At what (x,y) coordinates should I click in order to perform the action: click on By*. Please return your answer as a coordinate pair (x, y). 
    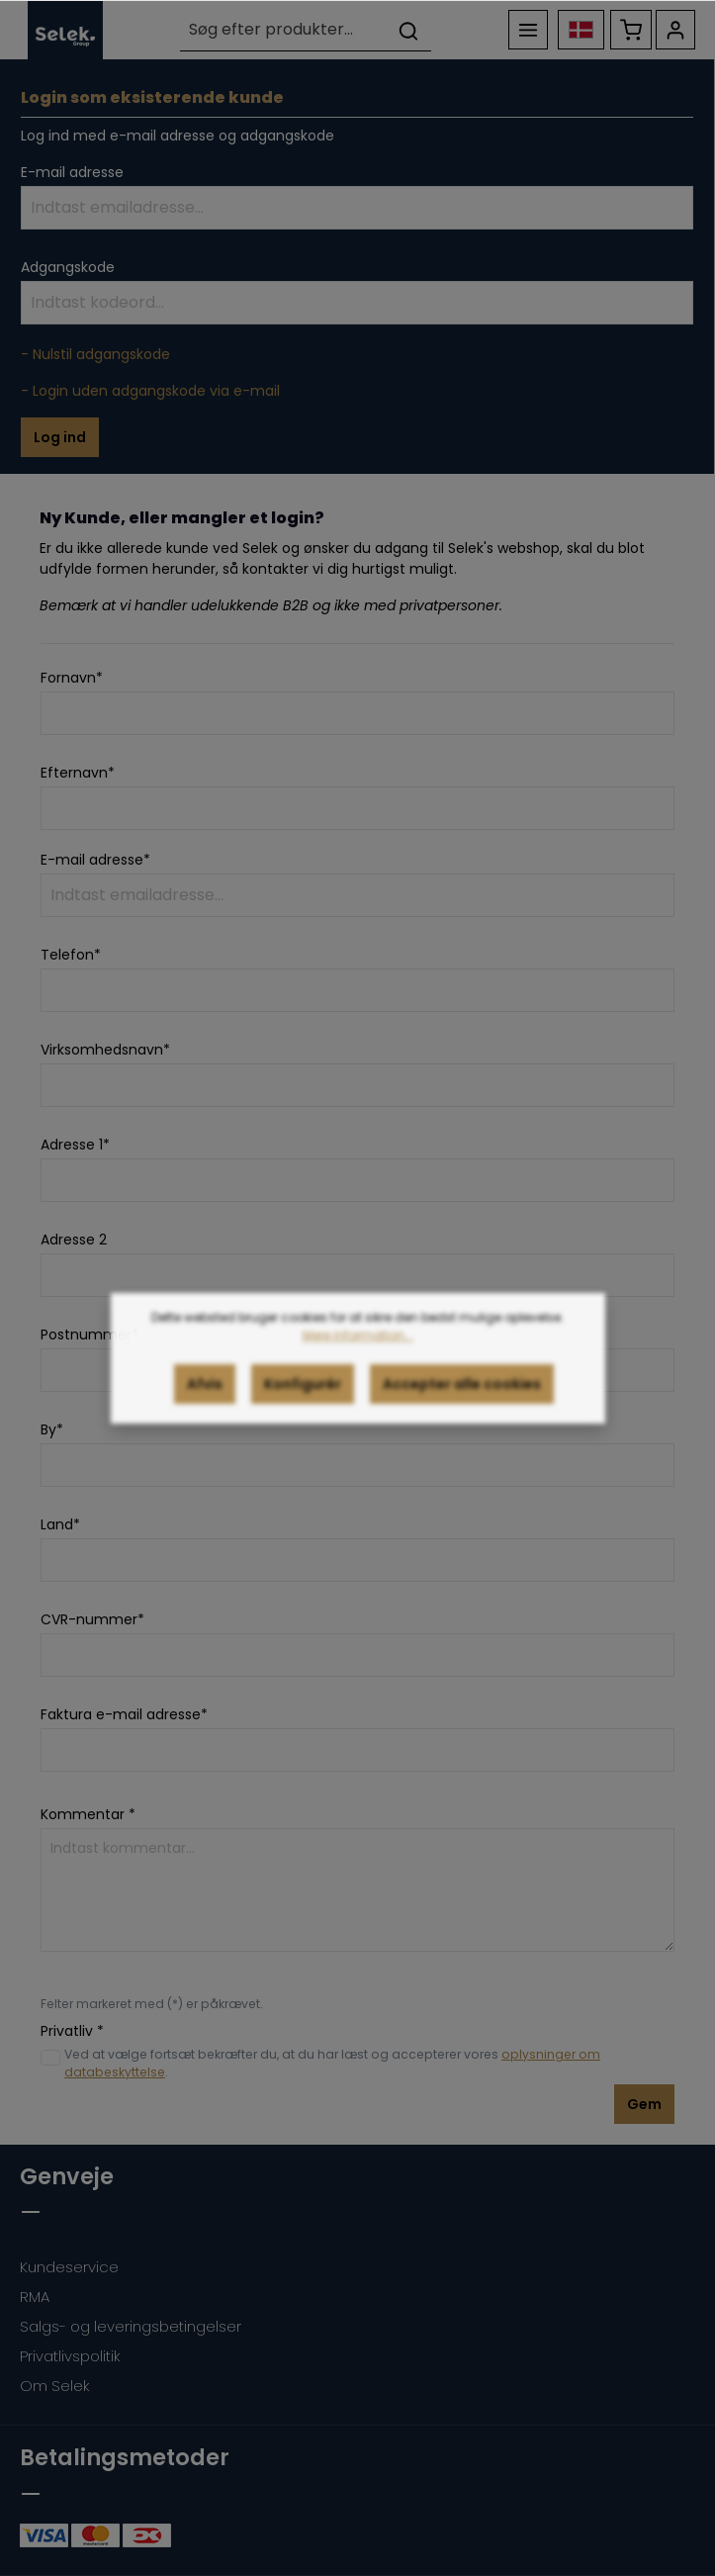
    Looking at the image, I should click on (52, 1429).